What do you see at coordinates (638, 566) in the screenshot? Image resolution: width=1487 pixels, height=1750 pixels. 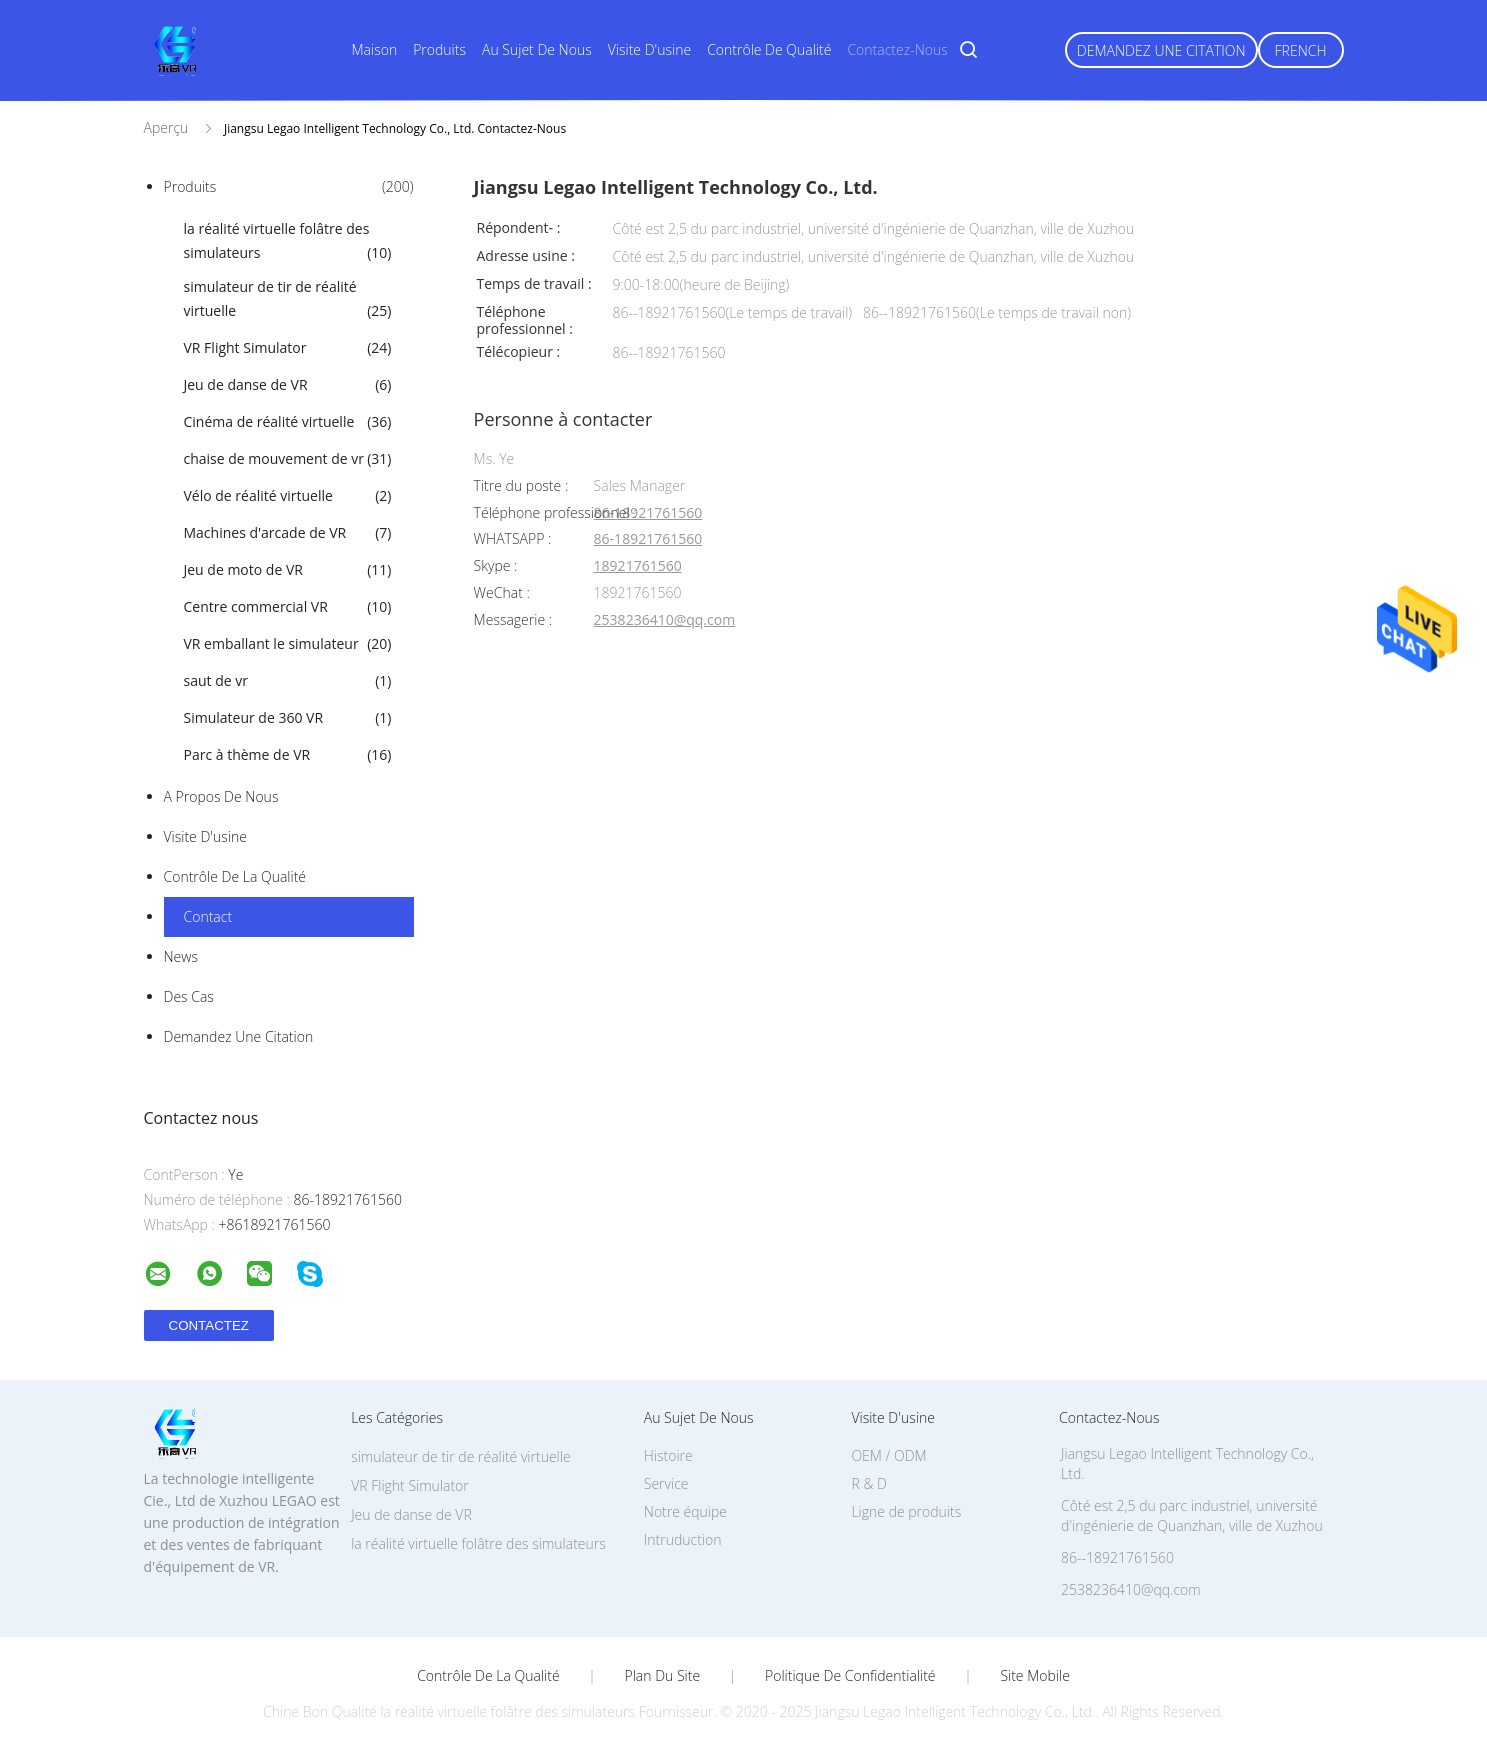 I see `18921761560` at bounding box center [638, 566].